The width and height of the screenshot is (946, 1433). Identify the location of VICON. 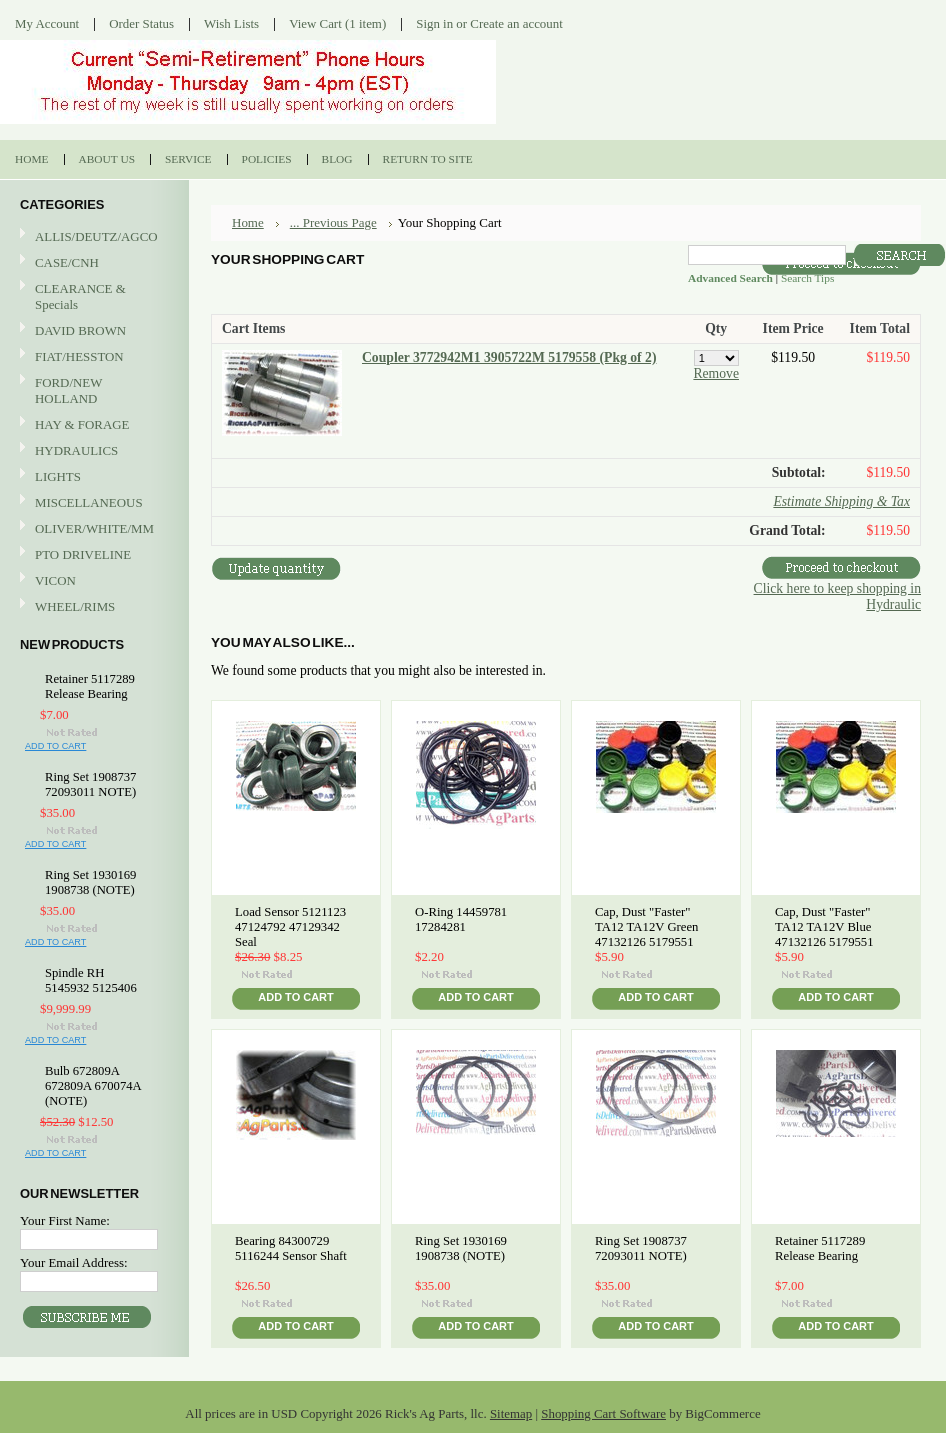
(92, 581).